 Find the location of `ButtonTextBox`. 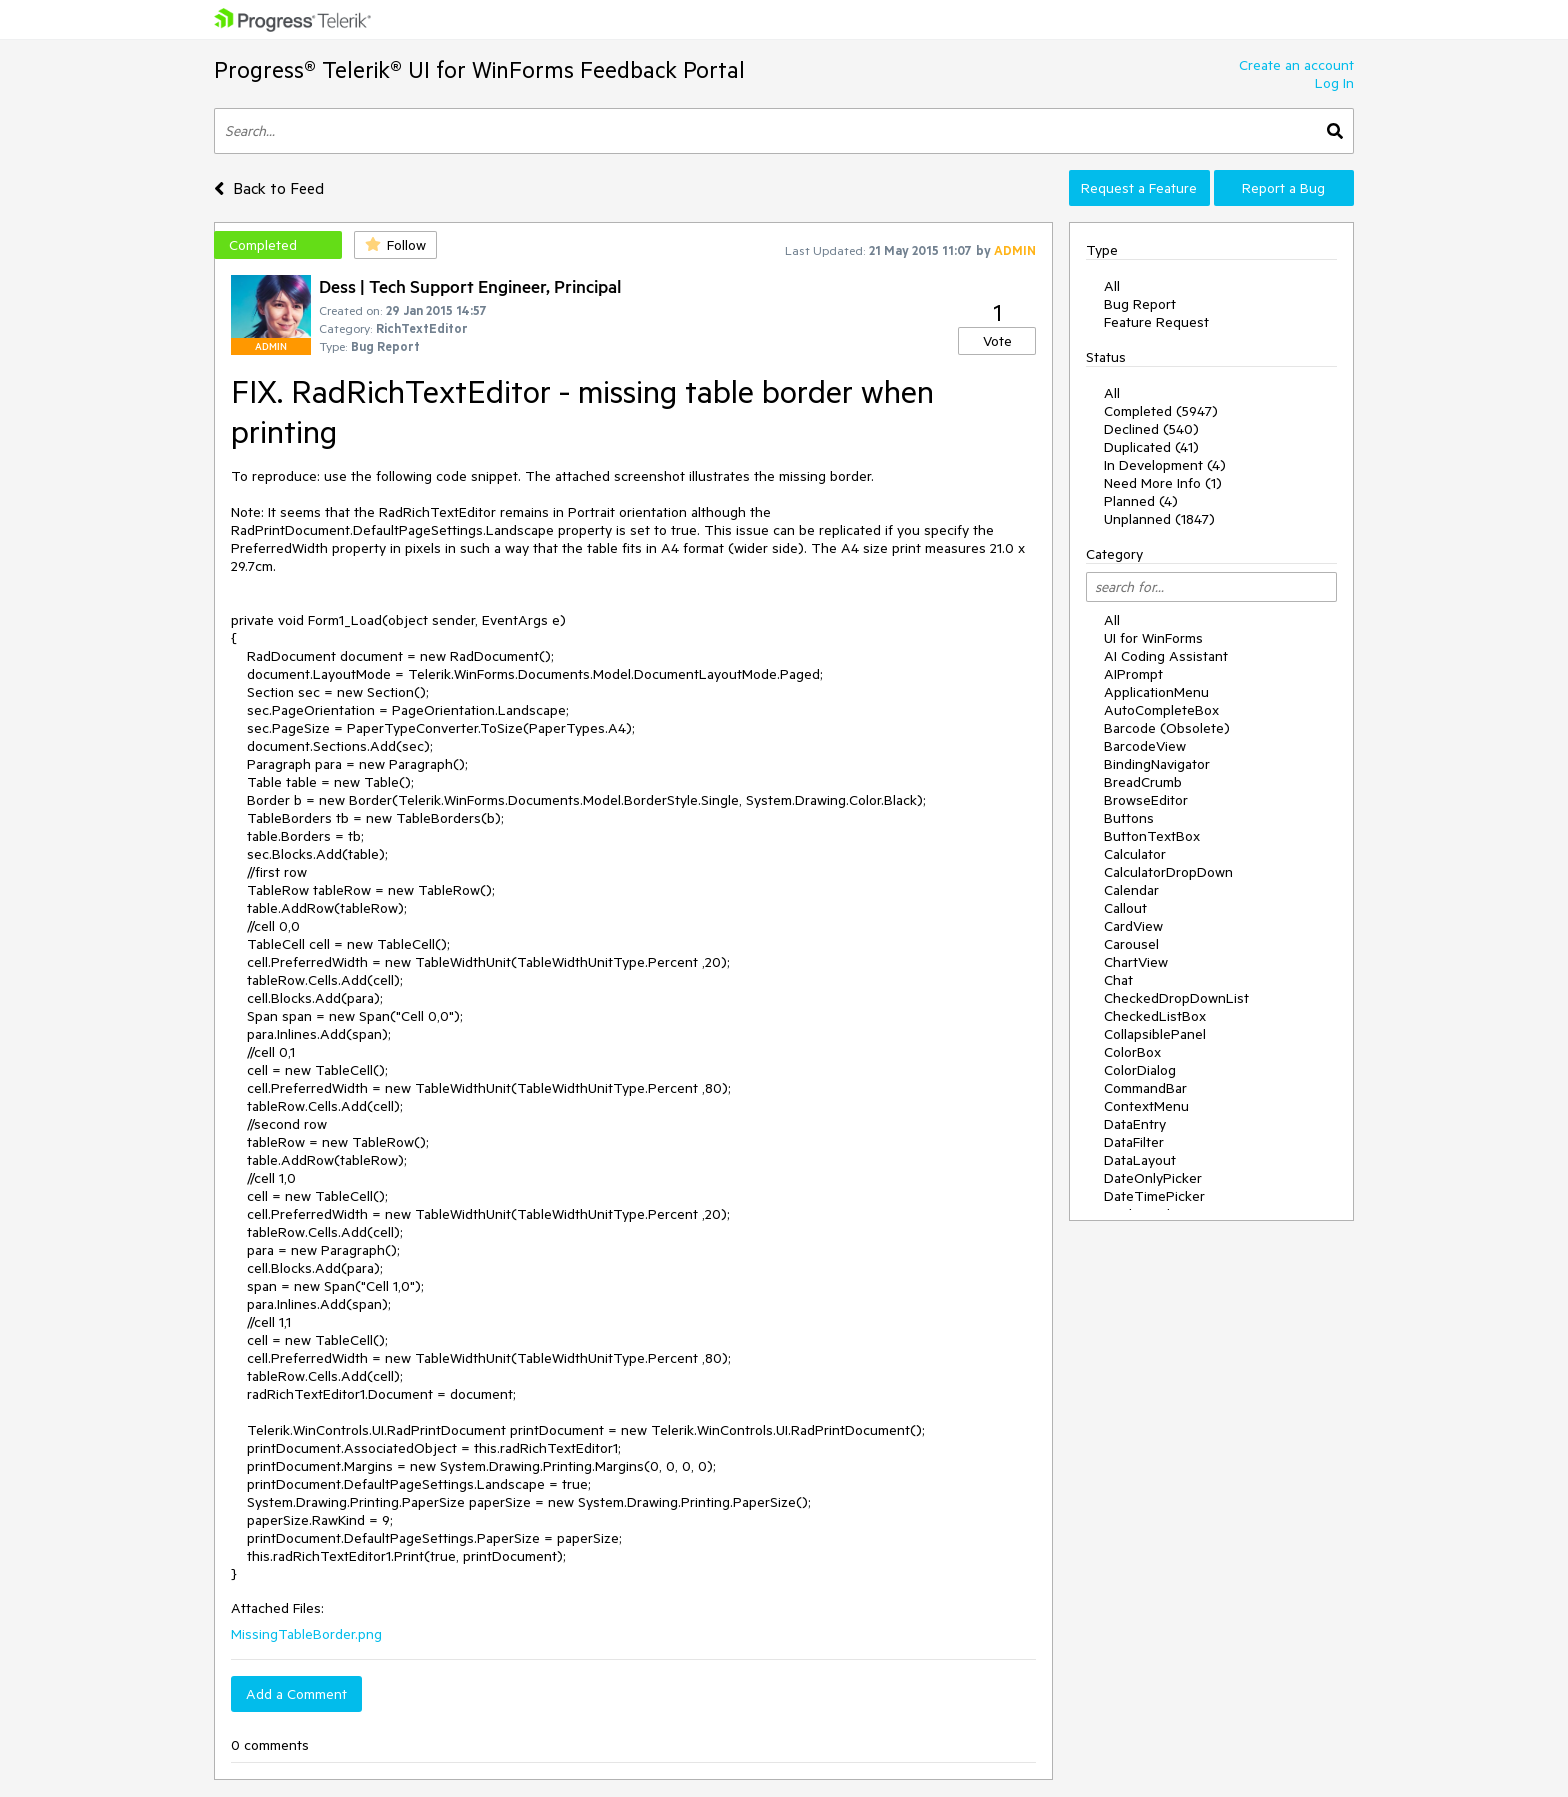

ButtonTextBox is located at coordinates (1152, 836).